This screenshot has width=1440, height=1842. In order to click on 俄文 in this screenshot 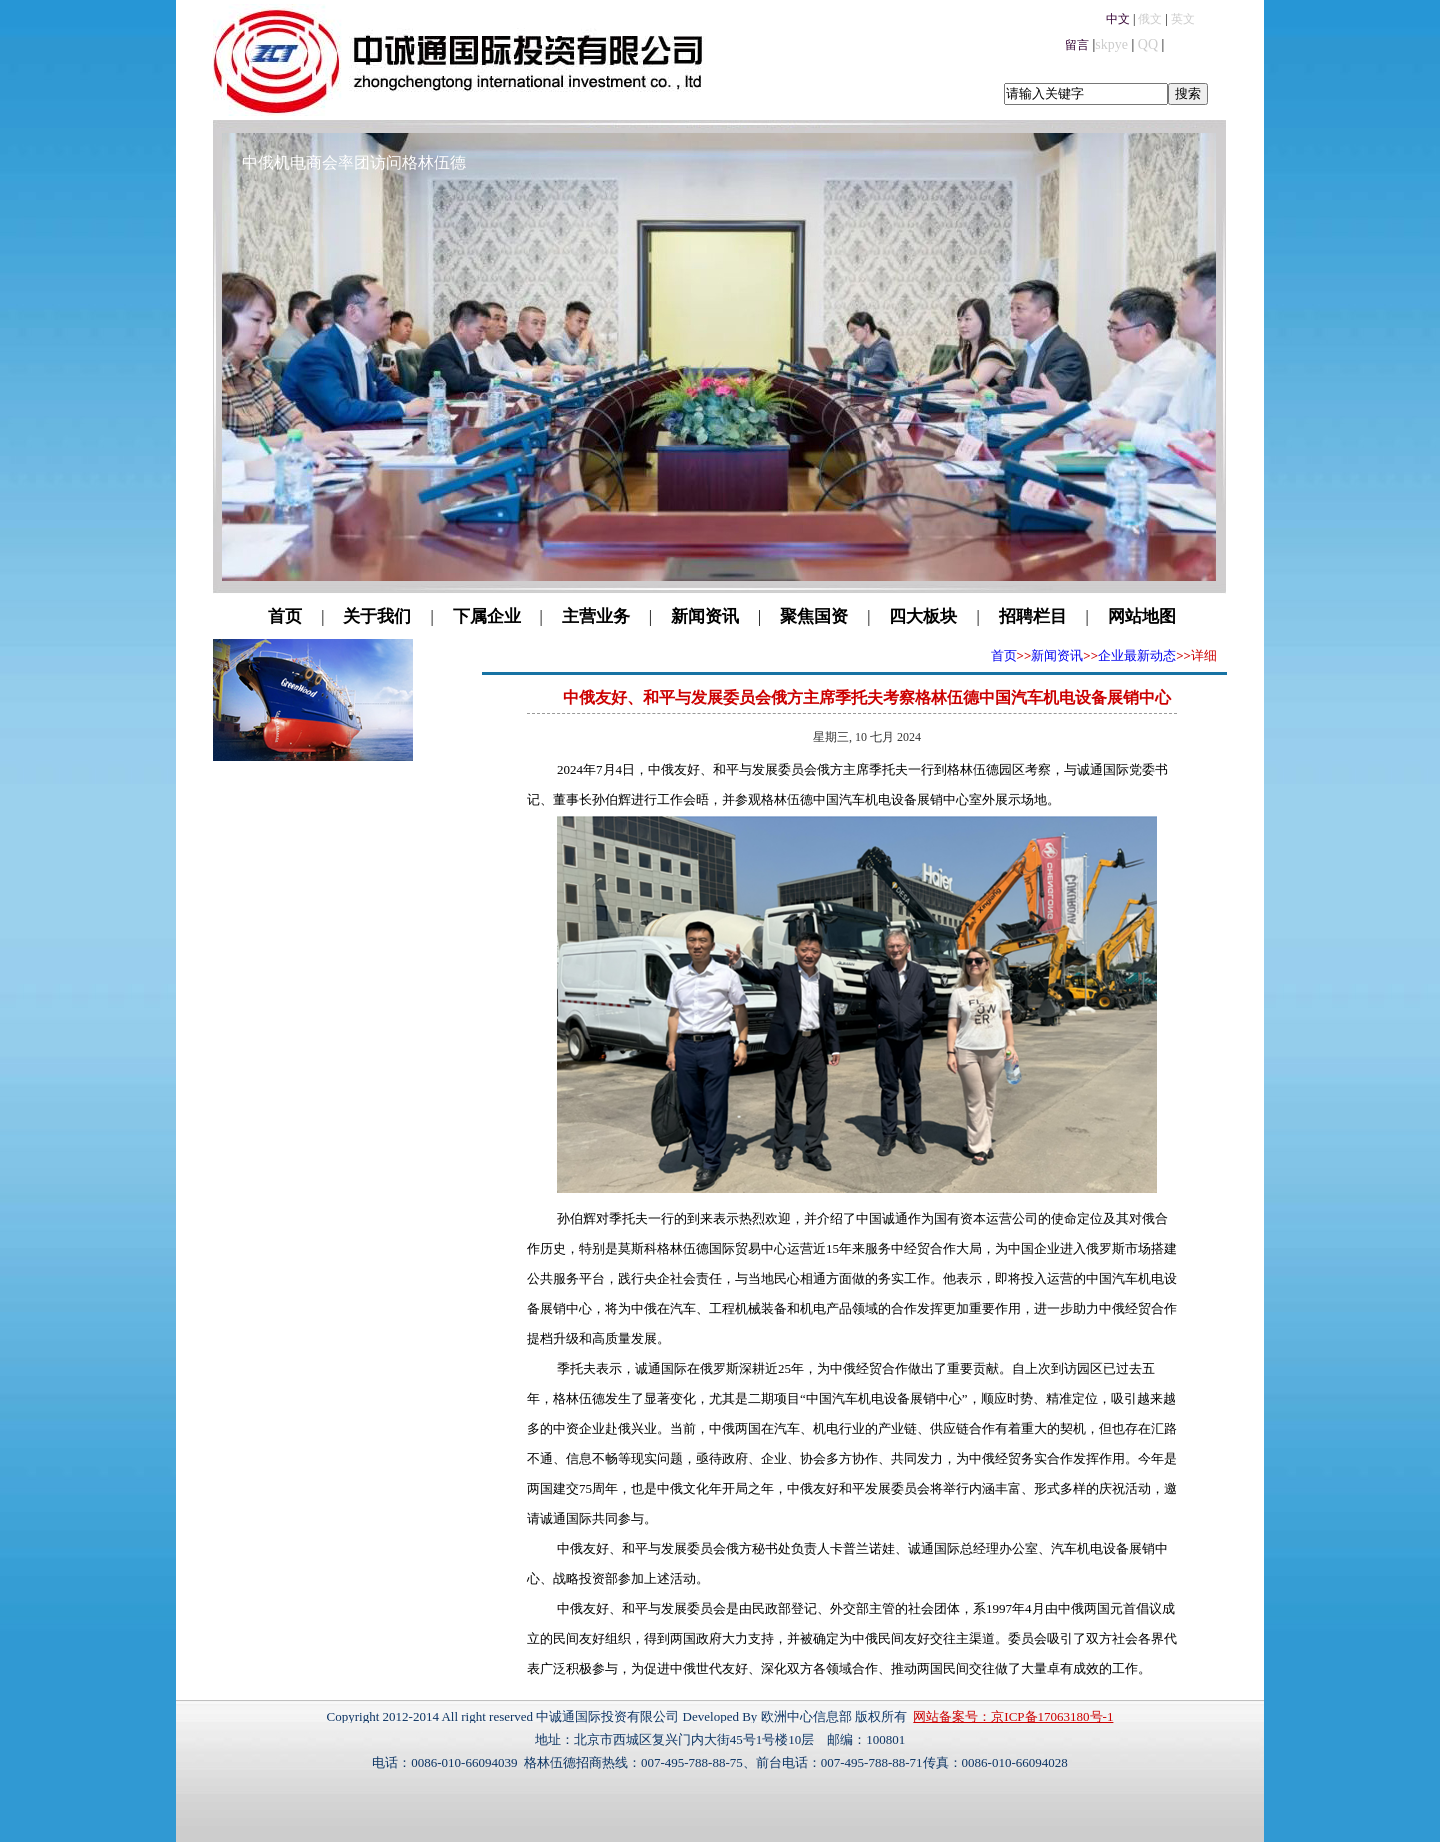, I will do `click(1150, 19)`.